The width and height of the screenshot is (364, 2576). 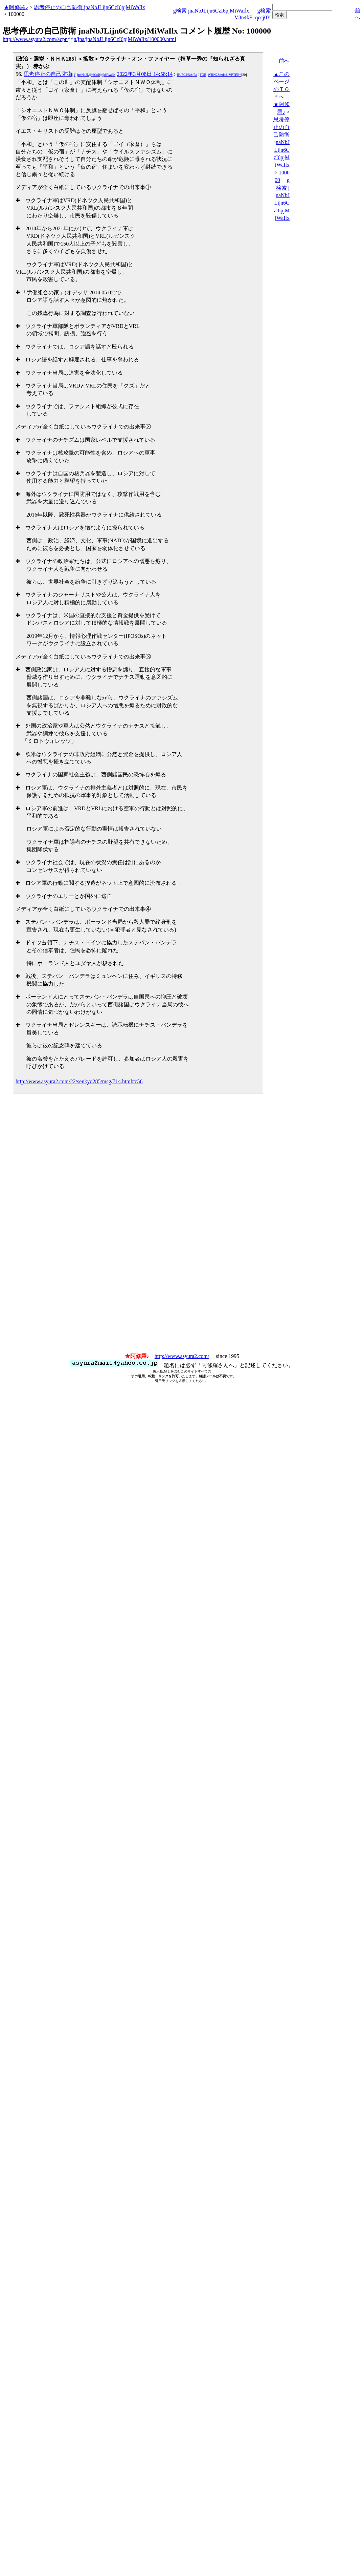 I want to click on http://www.asyura2.com/acpn/j/jn/jna/jnaNbJLijn6CzI6pjMiWaIlx/100000.html, so click(x=89, y=39).